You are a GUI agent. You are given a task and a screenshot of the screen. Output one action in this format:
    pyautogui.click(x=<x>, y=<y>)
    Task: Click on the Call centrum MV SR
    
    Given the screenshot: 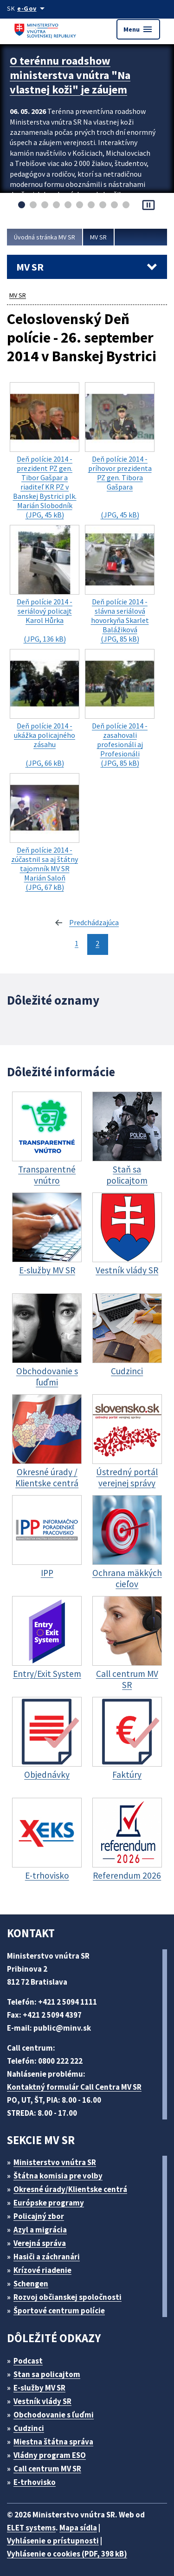 What is the action you would take?
    pyautogui.click(x=53, y=2465)
    